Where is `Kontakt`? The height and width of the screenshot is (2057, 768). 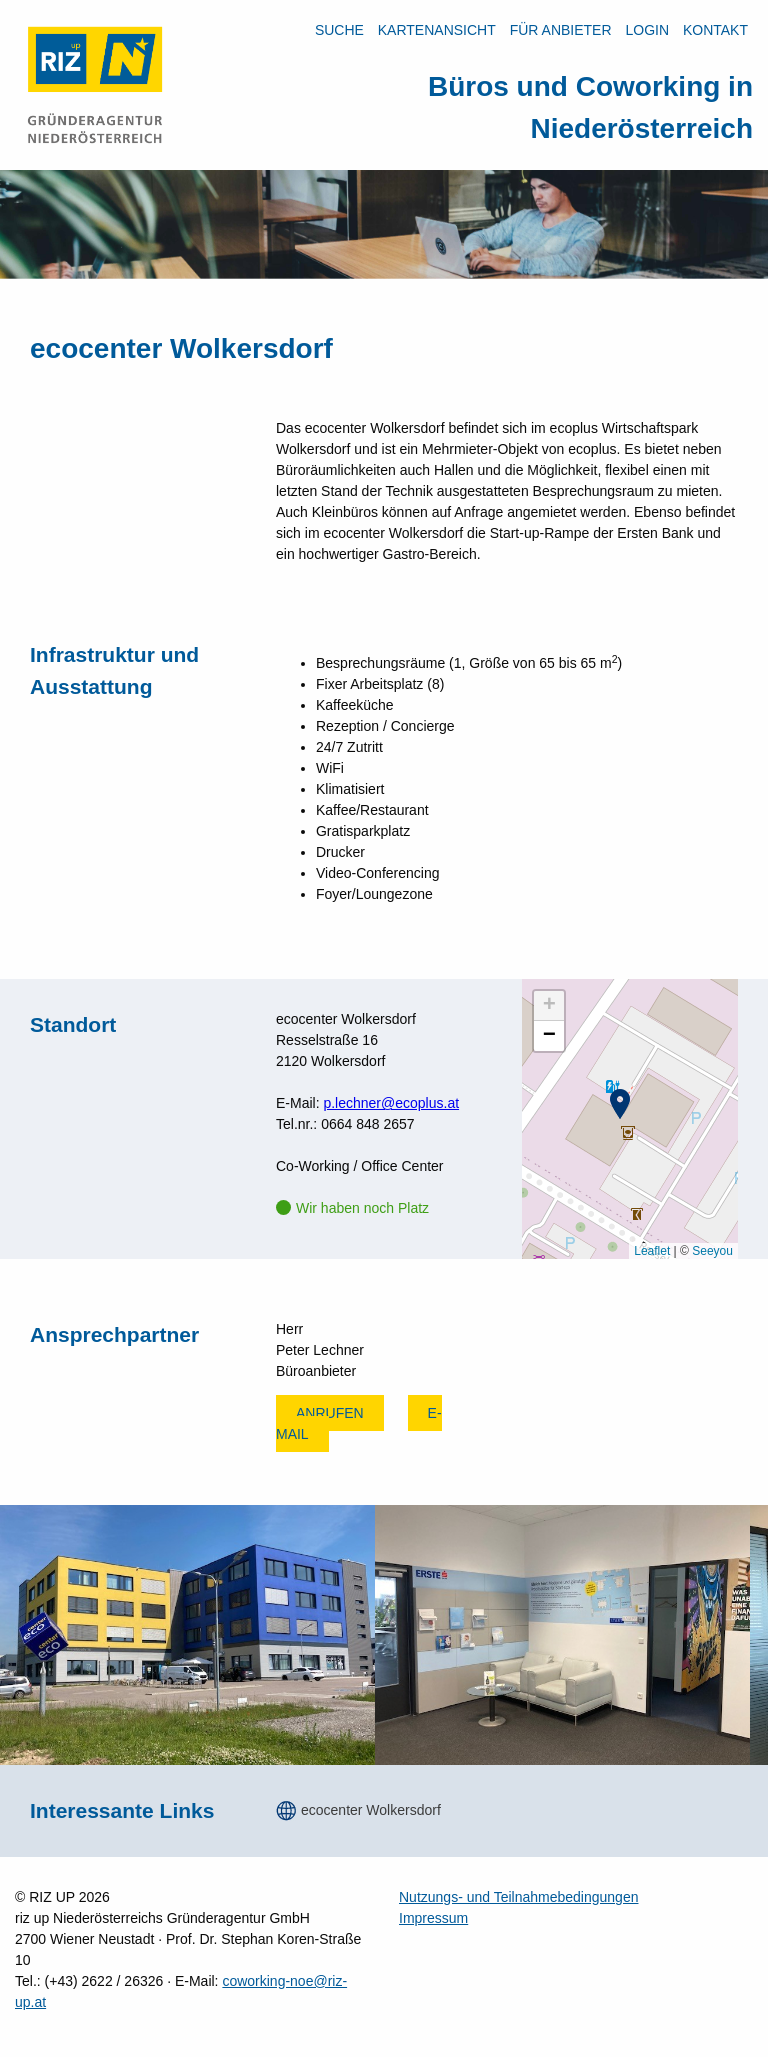 Kontakt is located at coordinates (715, 30).